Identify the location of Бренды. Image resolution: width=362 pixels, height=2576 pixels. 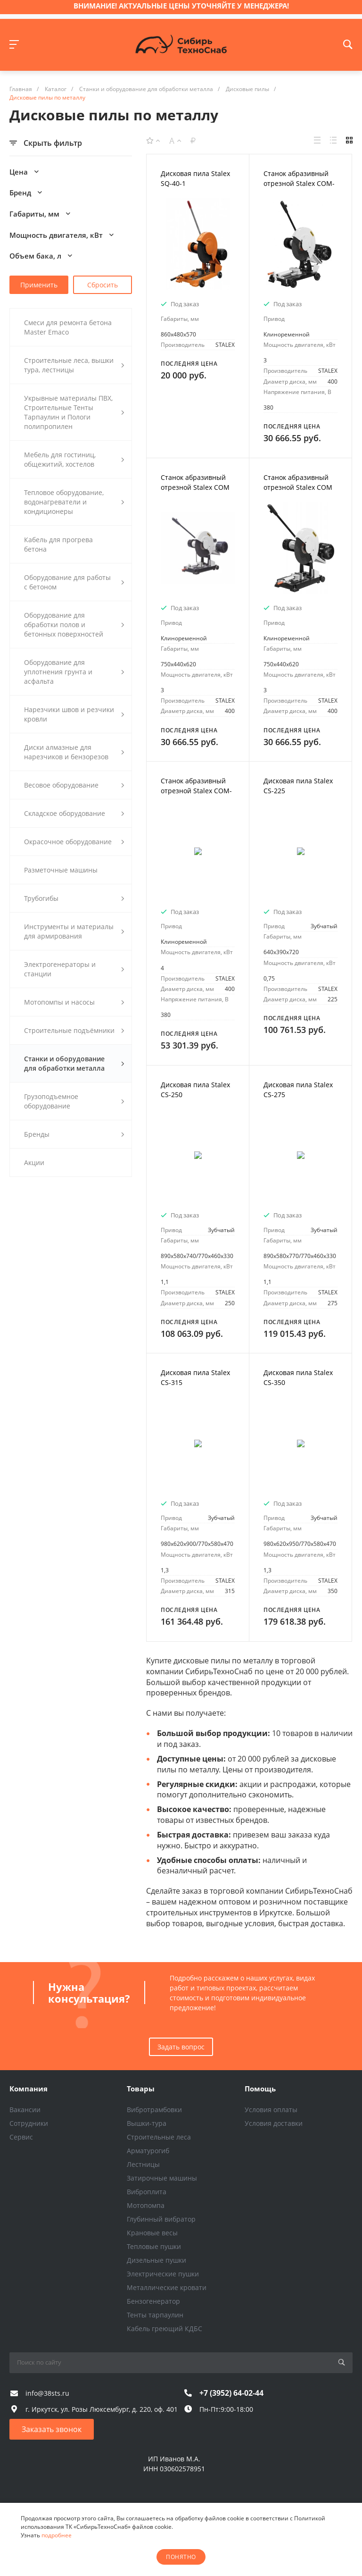
(74, 1134).